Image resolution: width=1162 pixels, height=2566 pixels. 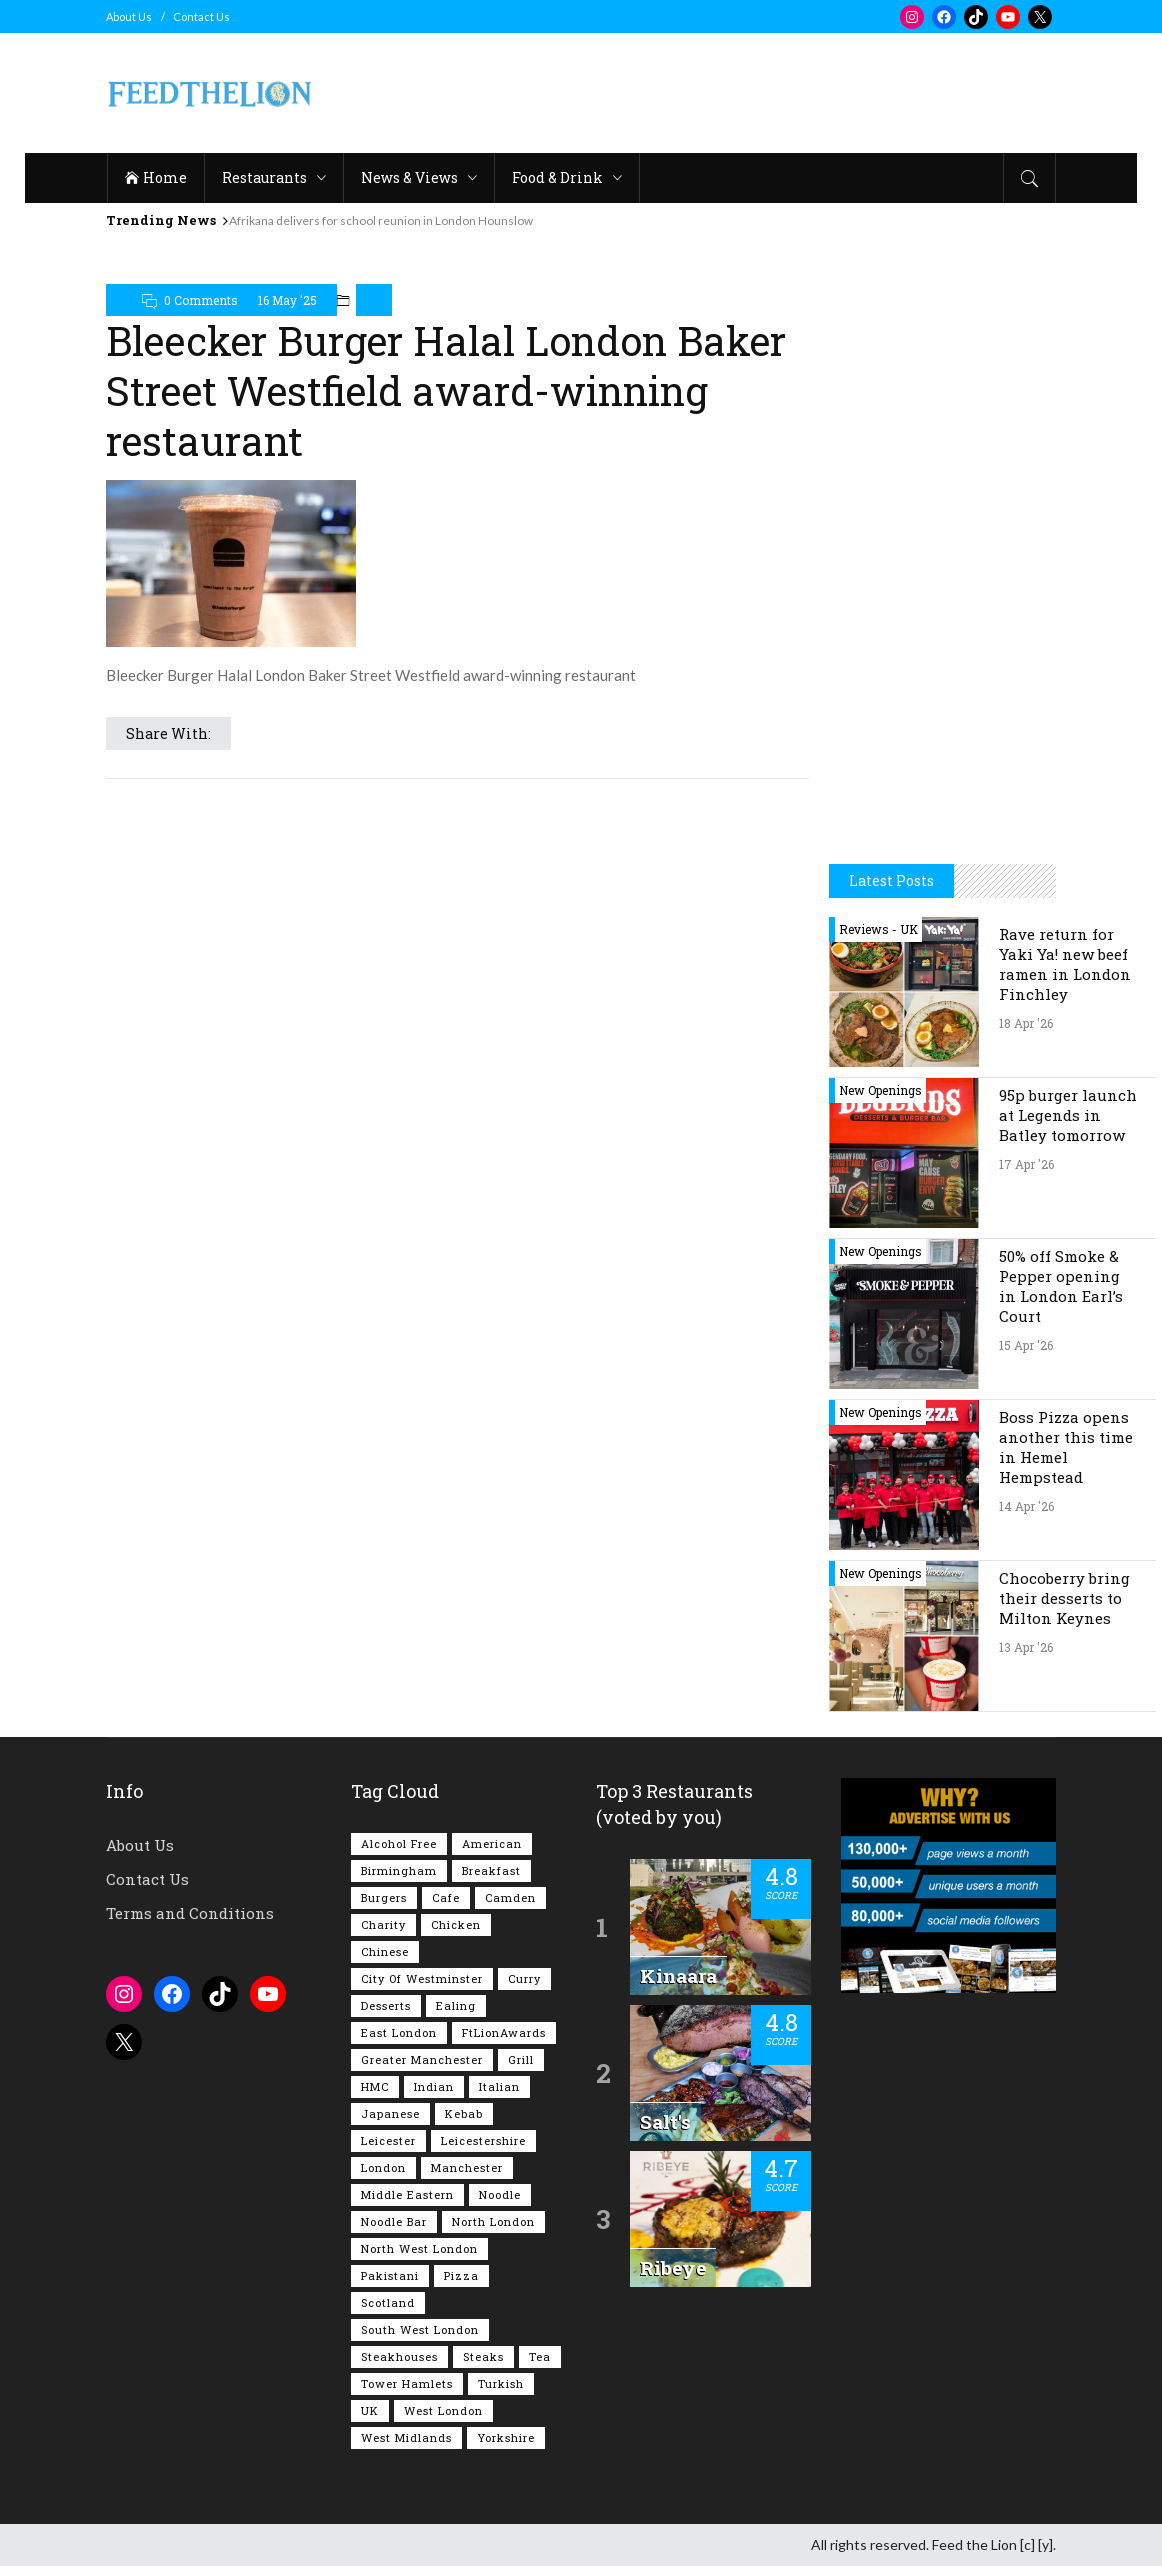 I want to click on Scotland [Scotland (65 items)], so click(x=388, y=2302).